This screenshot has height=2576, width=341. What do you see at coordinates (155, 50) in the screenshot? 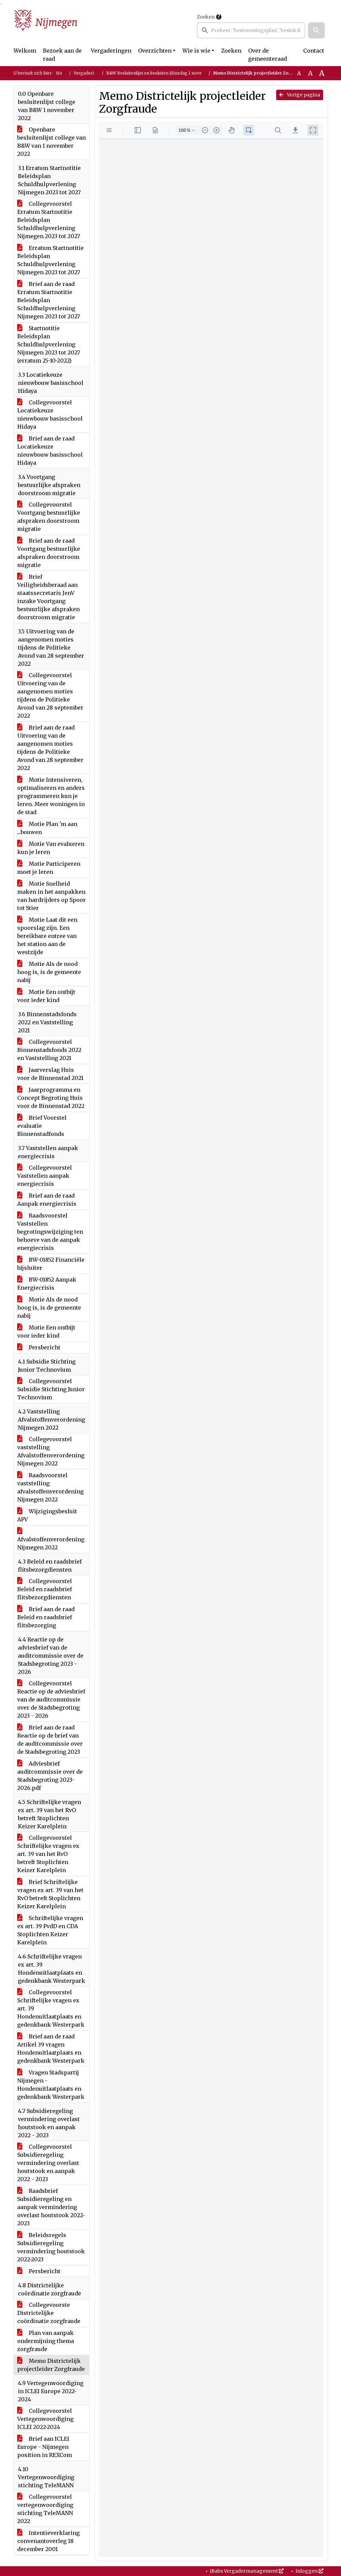
I see `Overzichten` at bounding box center [155, 50].